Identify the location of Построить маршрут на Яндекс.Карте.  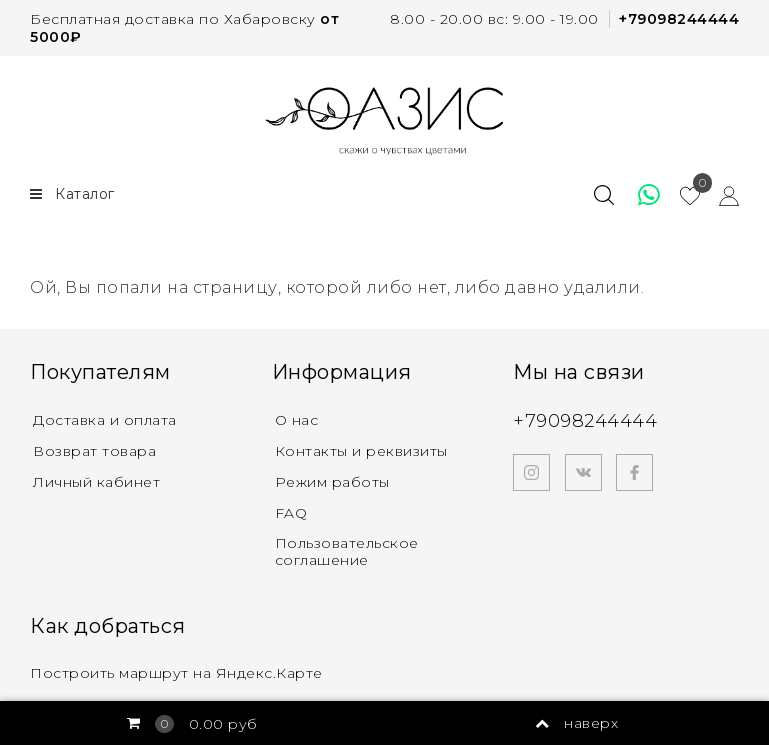
(176, 673).